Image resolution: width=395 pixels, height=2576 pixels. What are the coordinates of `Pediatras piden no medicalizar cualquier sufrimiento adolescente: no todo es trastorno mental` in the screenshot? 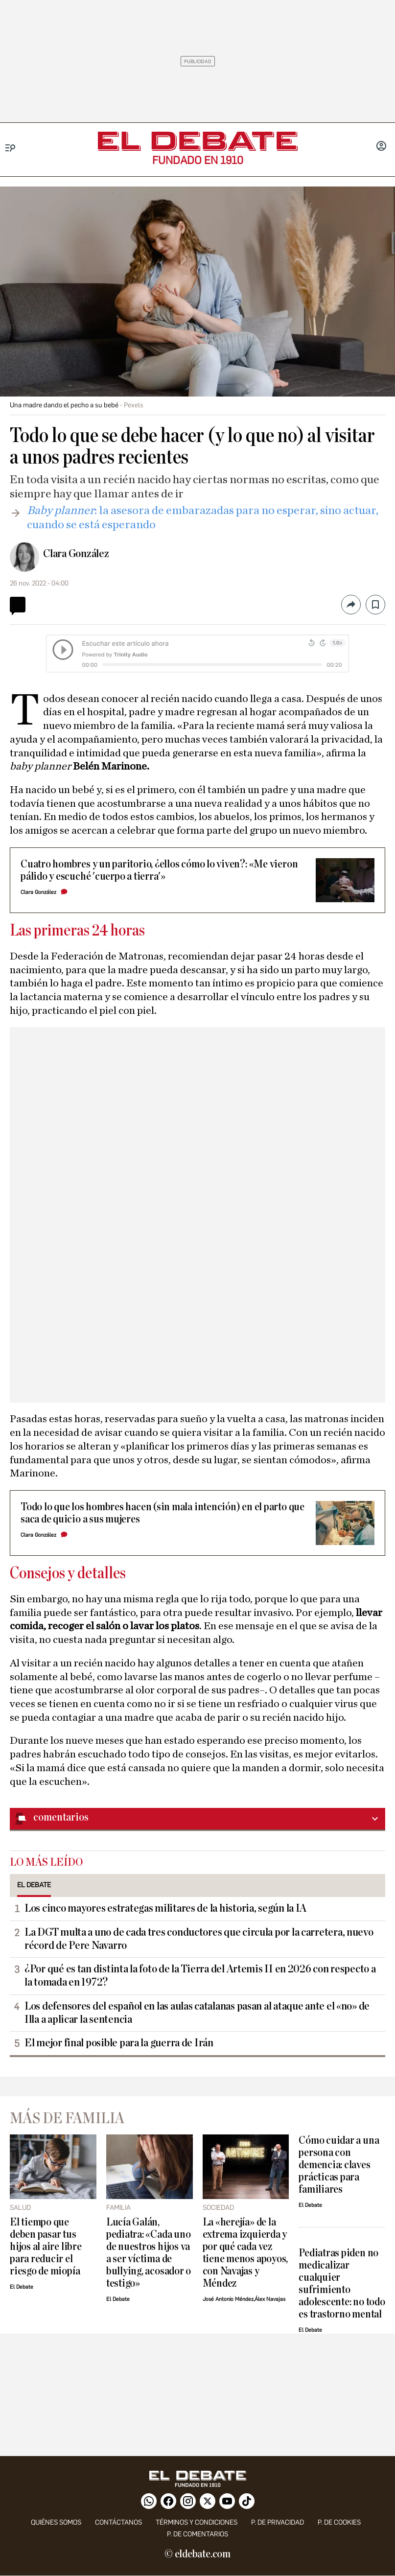 It's located at (342, 2284).